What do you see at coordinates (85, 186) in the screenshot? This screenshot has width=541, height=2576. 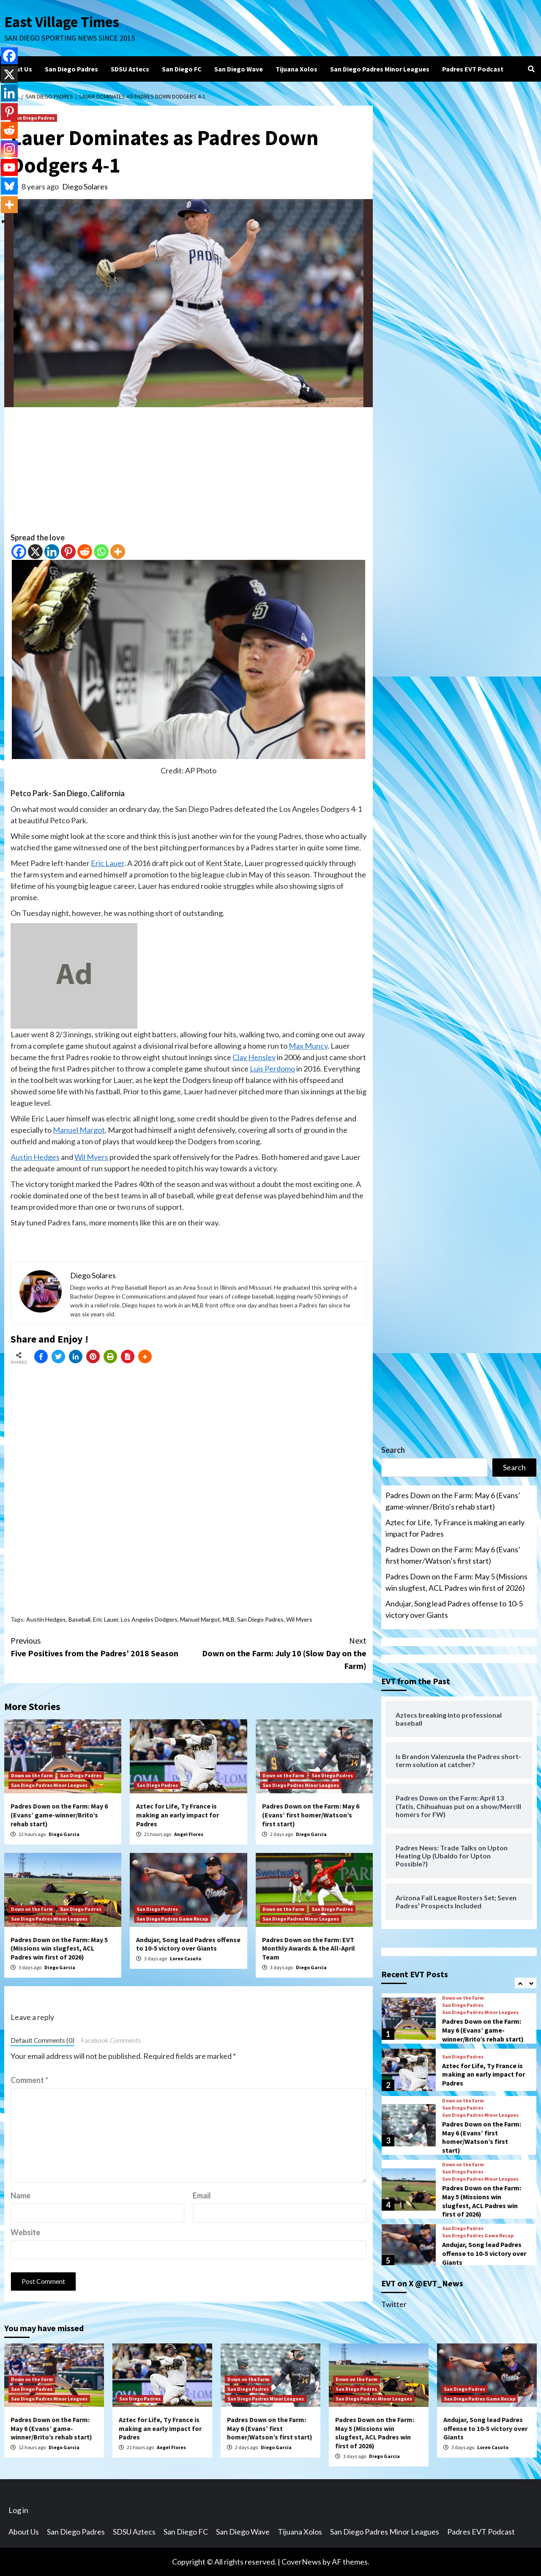 I see `Diego Solares` at bounding box center [85, 186].